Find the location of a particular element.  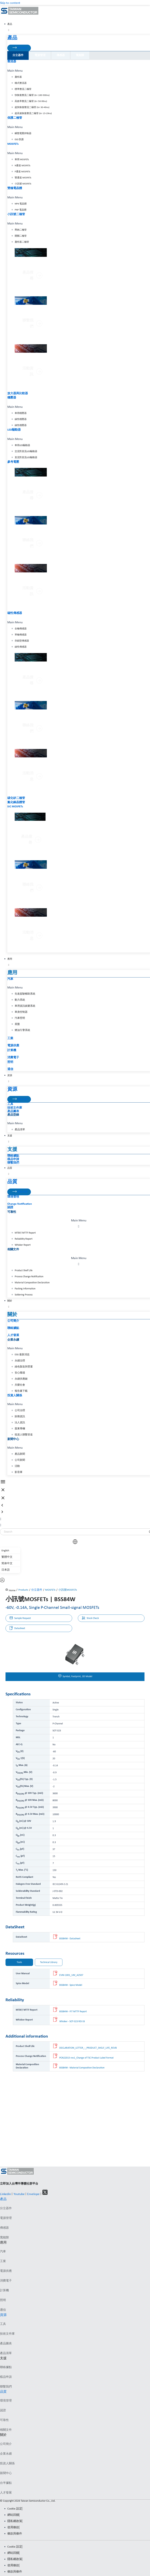

汽車 is located at coordinates (10, 979).